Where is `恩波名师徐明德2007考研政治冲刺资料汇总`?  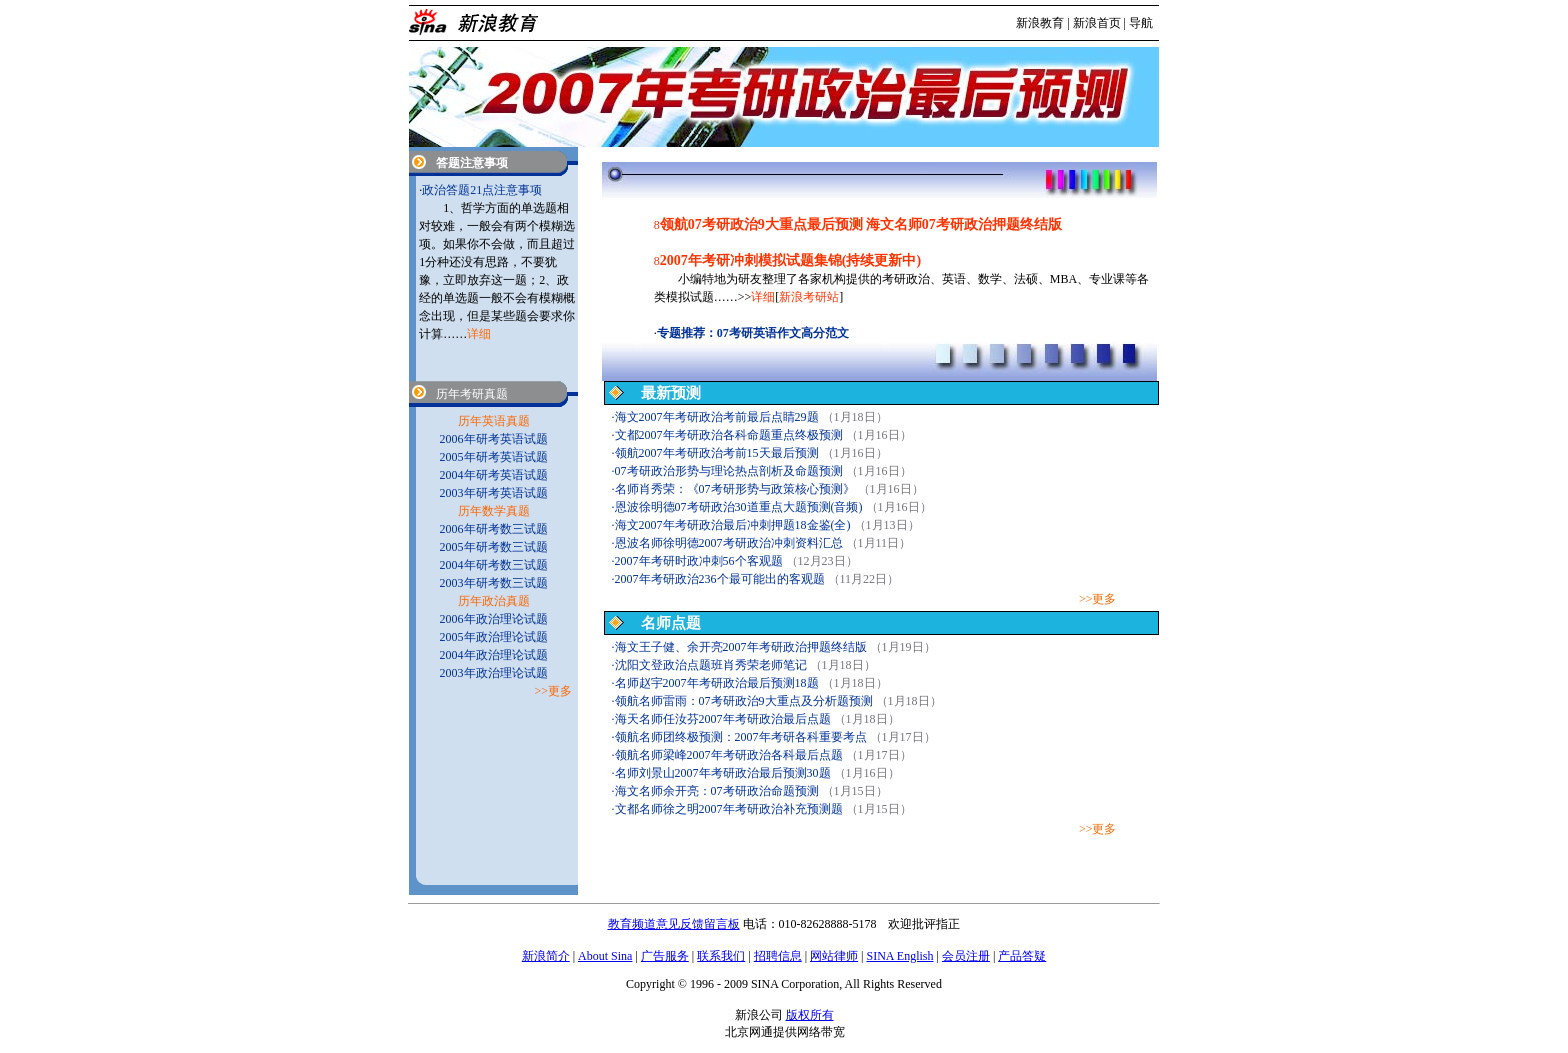 恩波名师徐明德2007考研政治冲刺资料汇总 is located at coordinates (729, 543).